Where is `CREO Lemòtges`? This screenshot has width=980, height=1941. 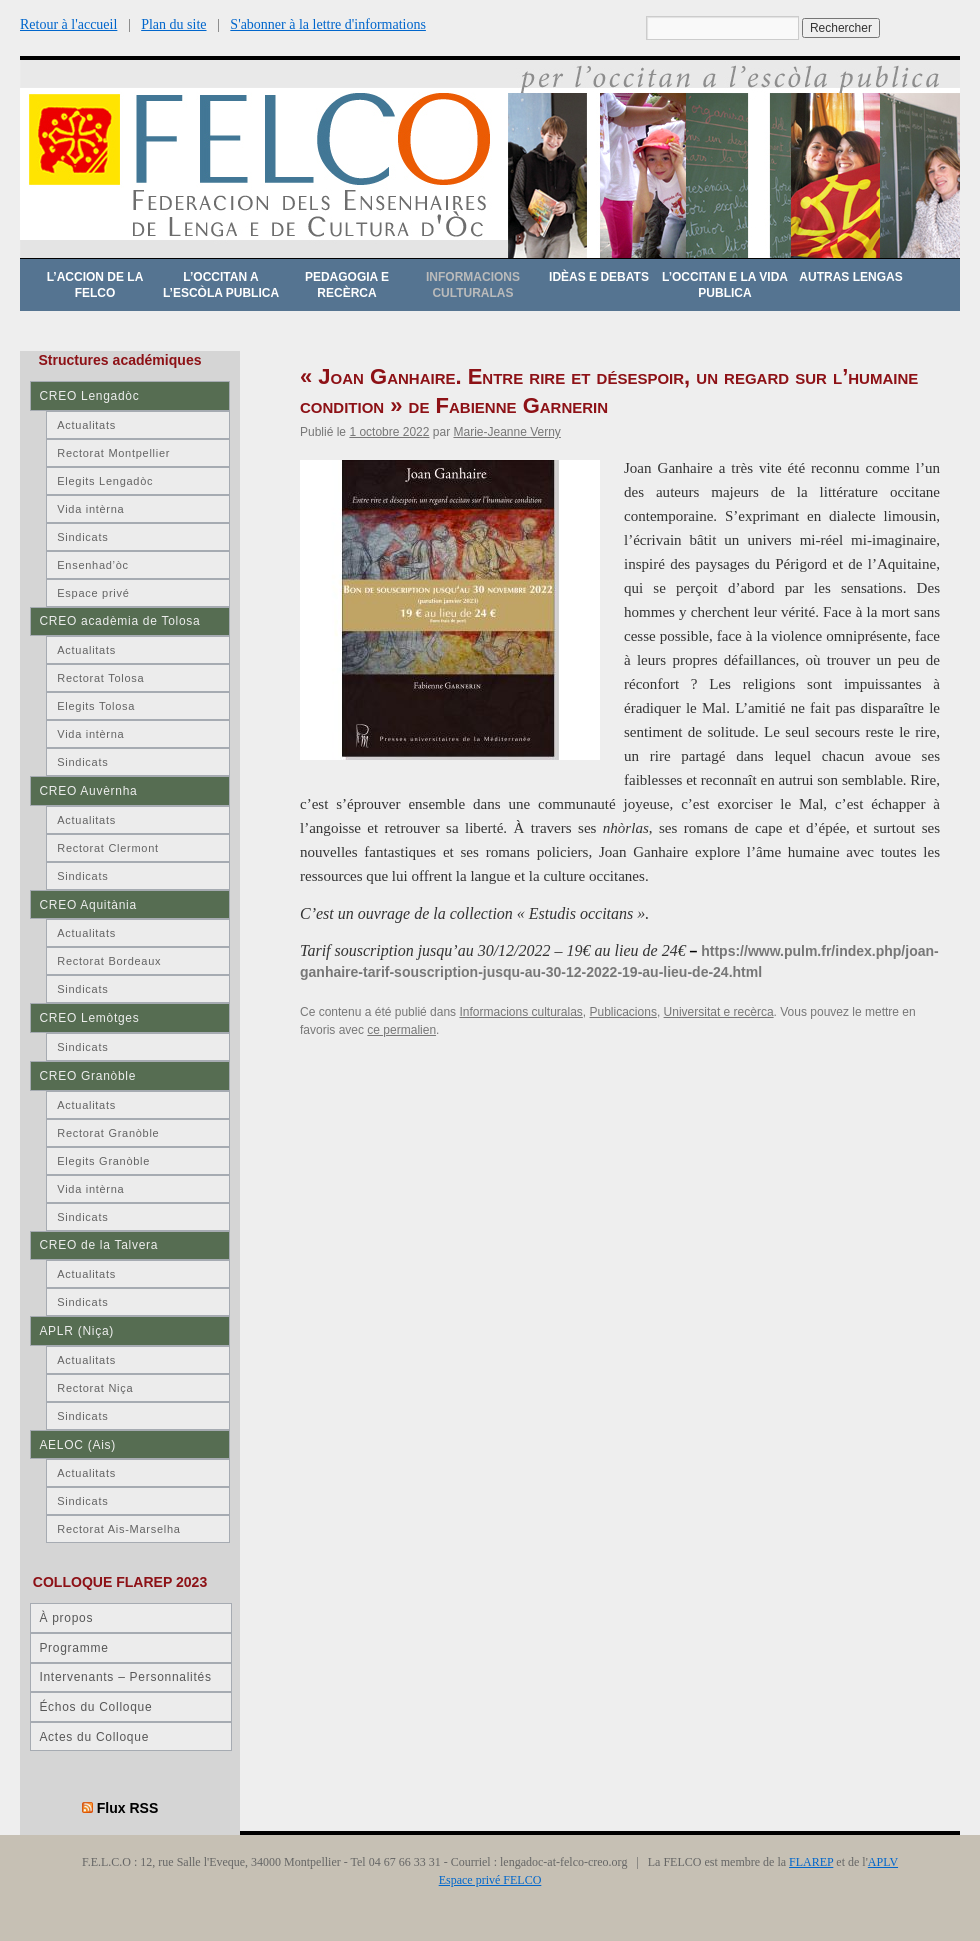 CREO Lemòtges is located at coordinates (89, 1018).